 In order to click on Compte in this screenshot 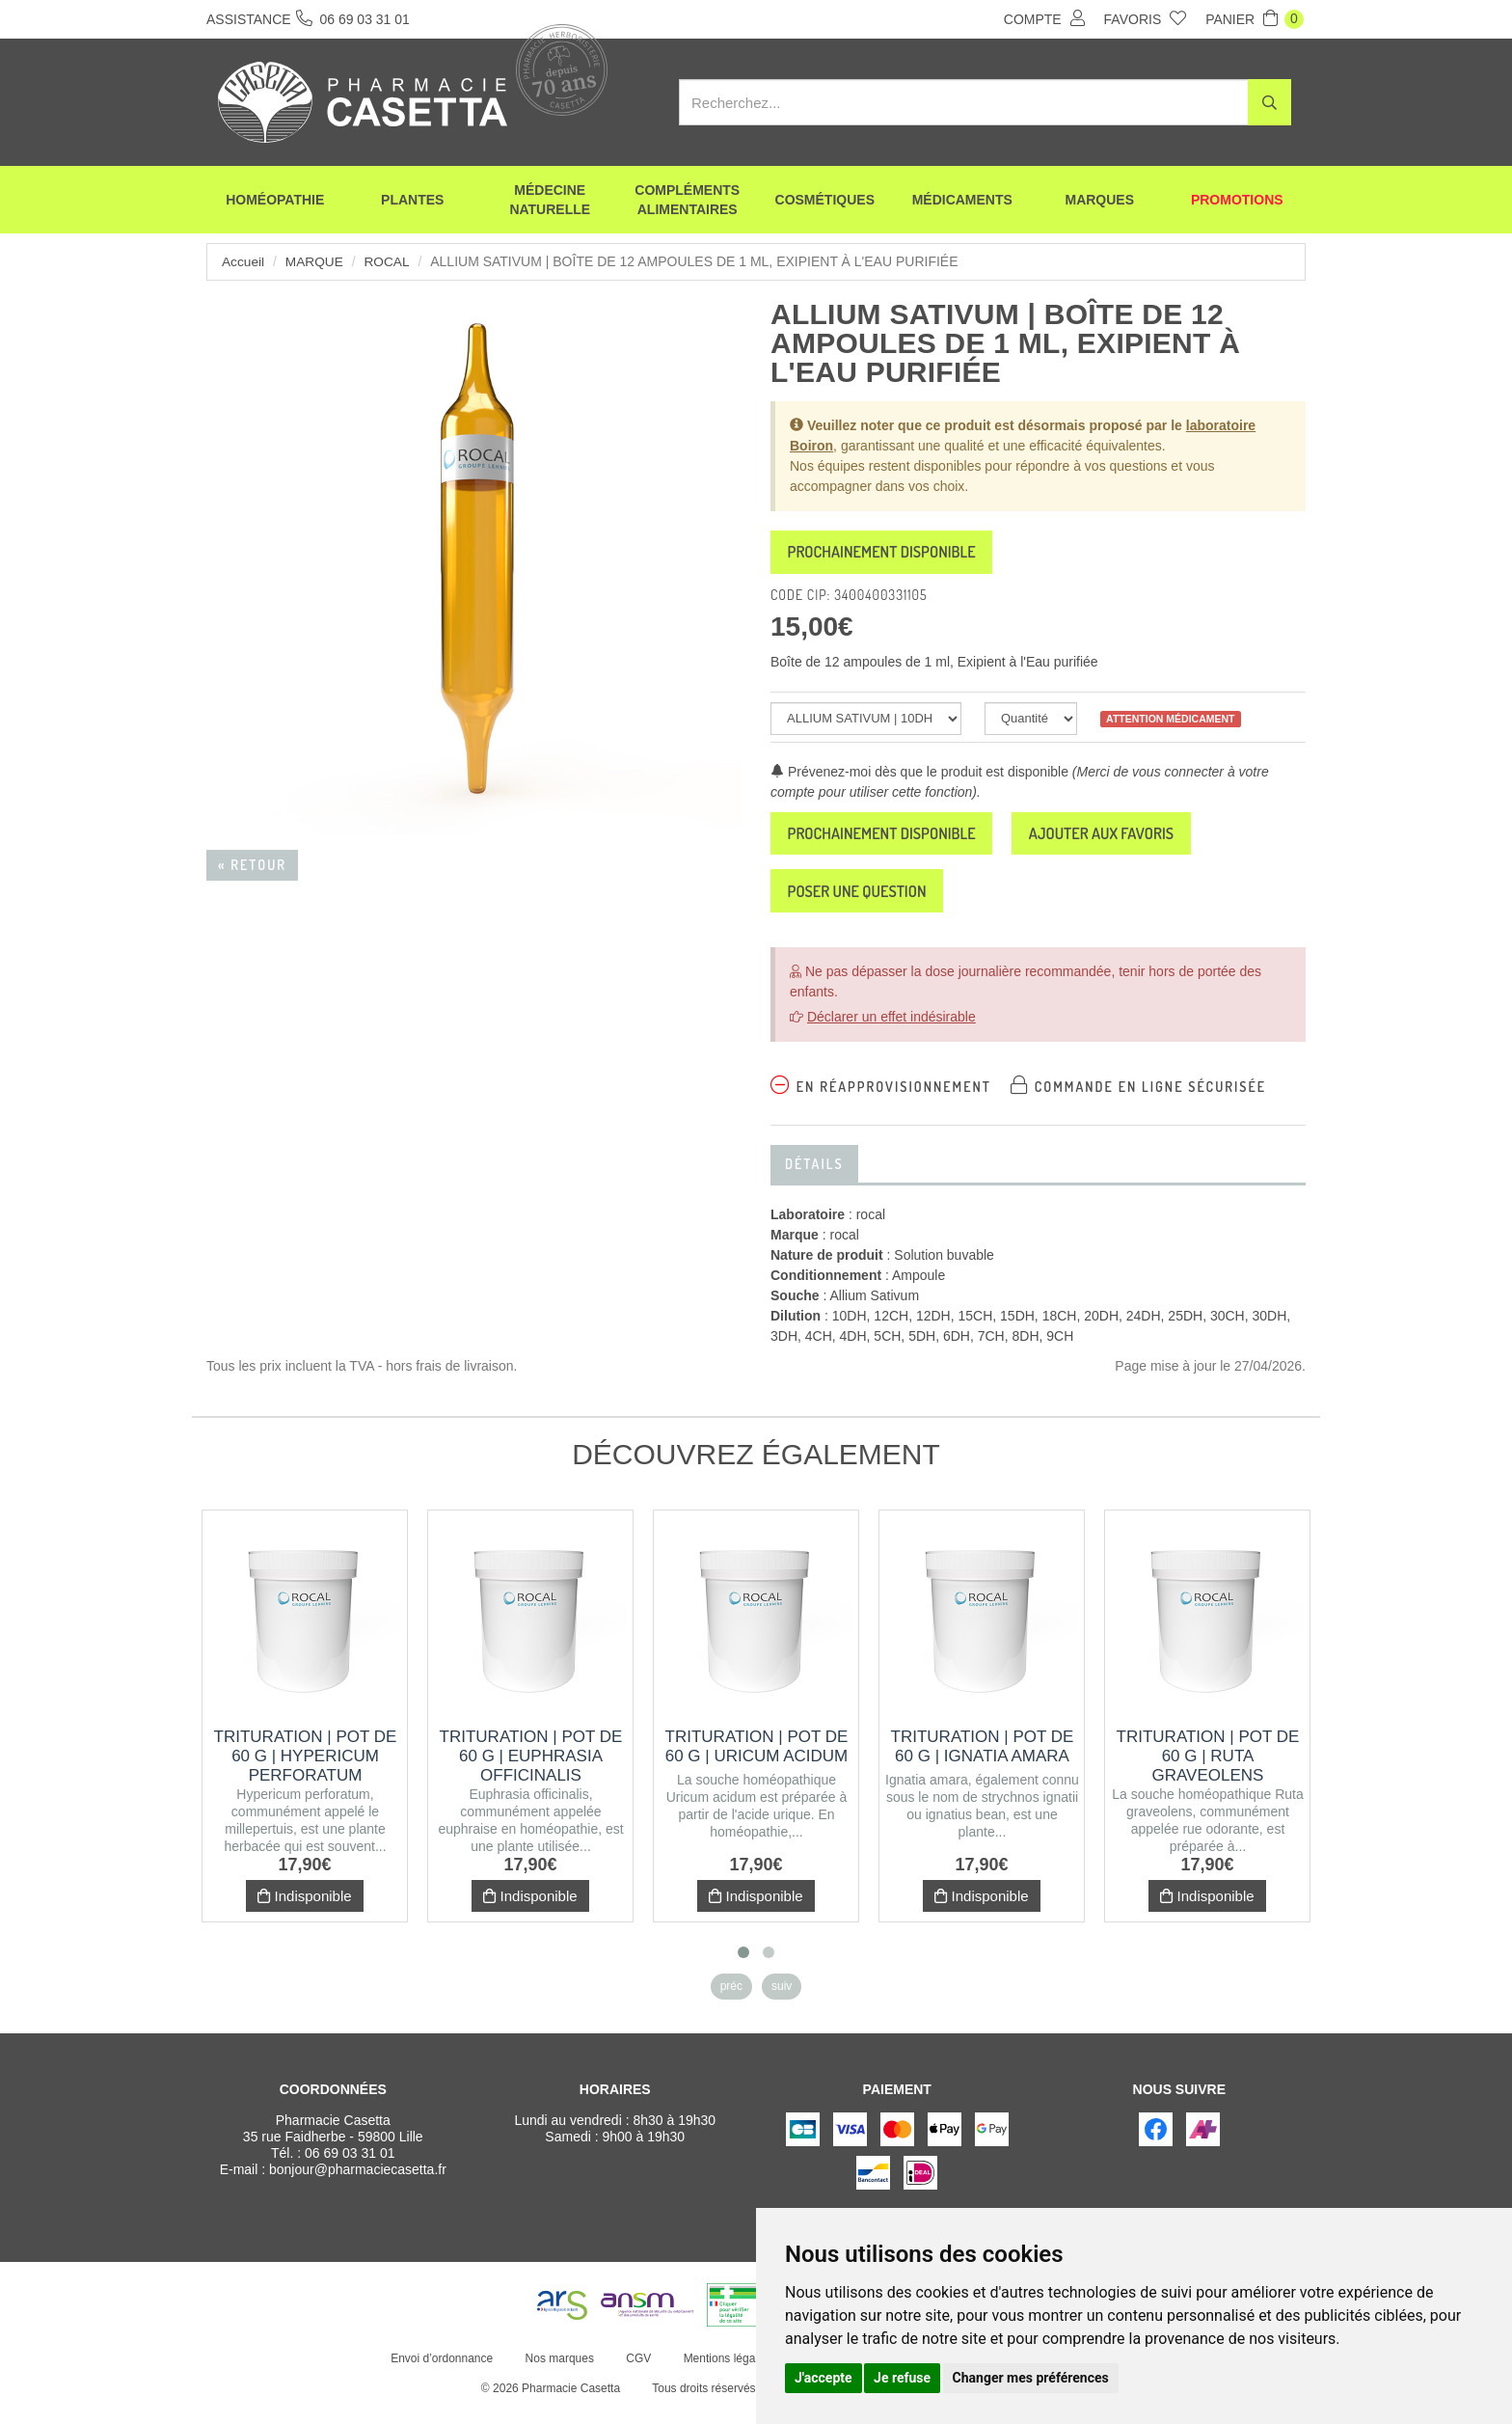, I will do `click(1044, 18)`.